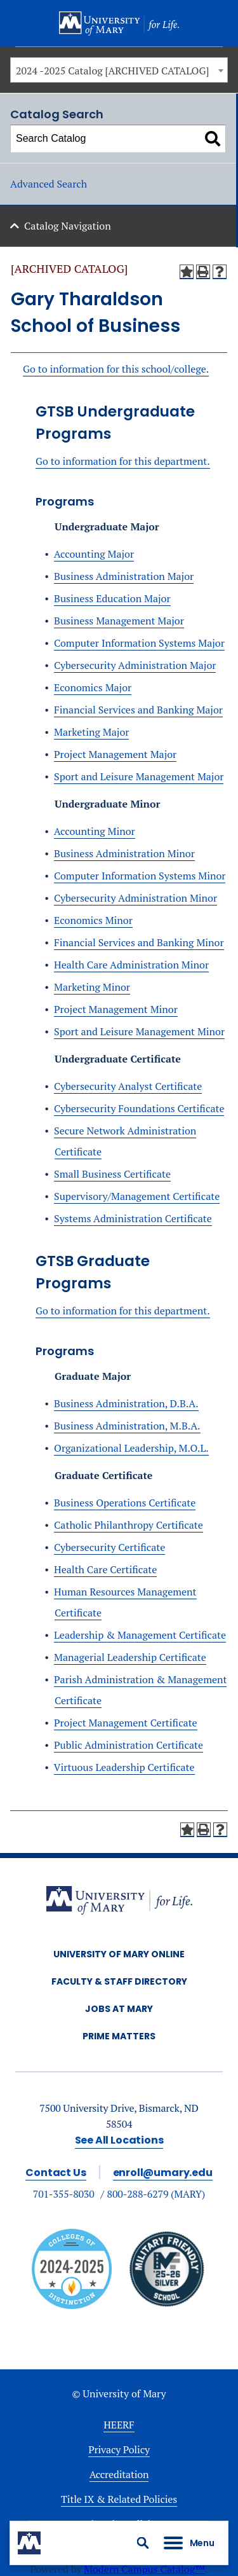  I want to click on Sport and Leisure Management Minor, so click(139, 1031).